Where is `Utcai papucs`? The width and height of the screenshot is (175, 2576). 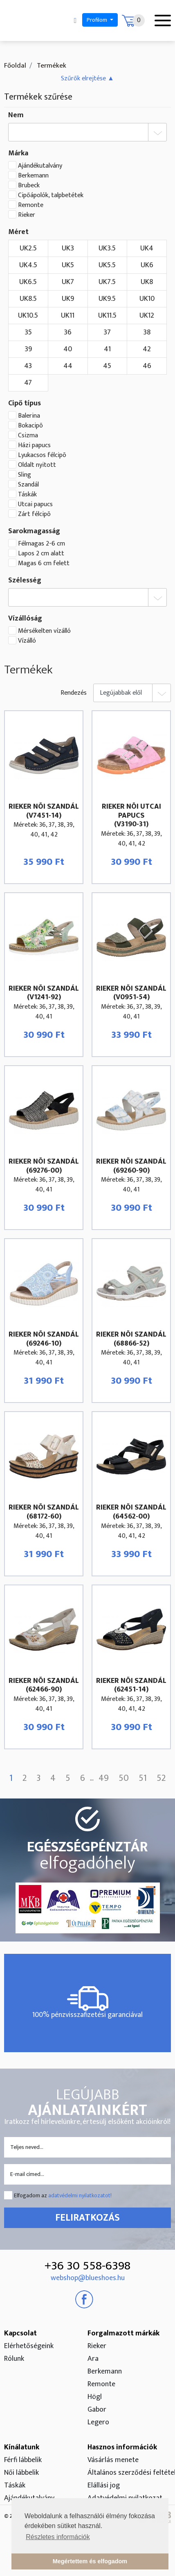
Utcai papucs is located at coordinates (35, 504).